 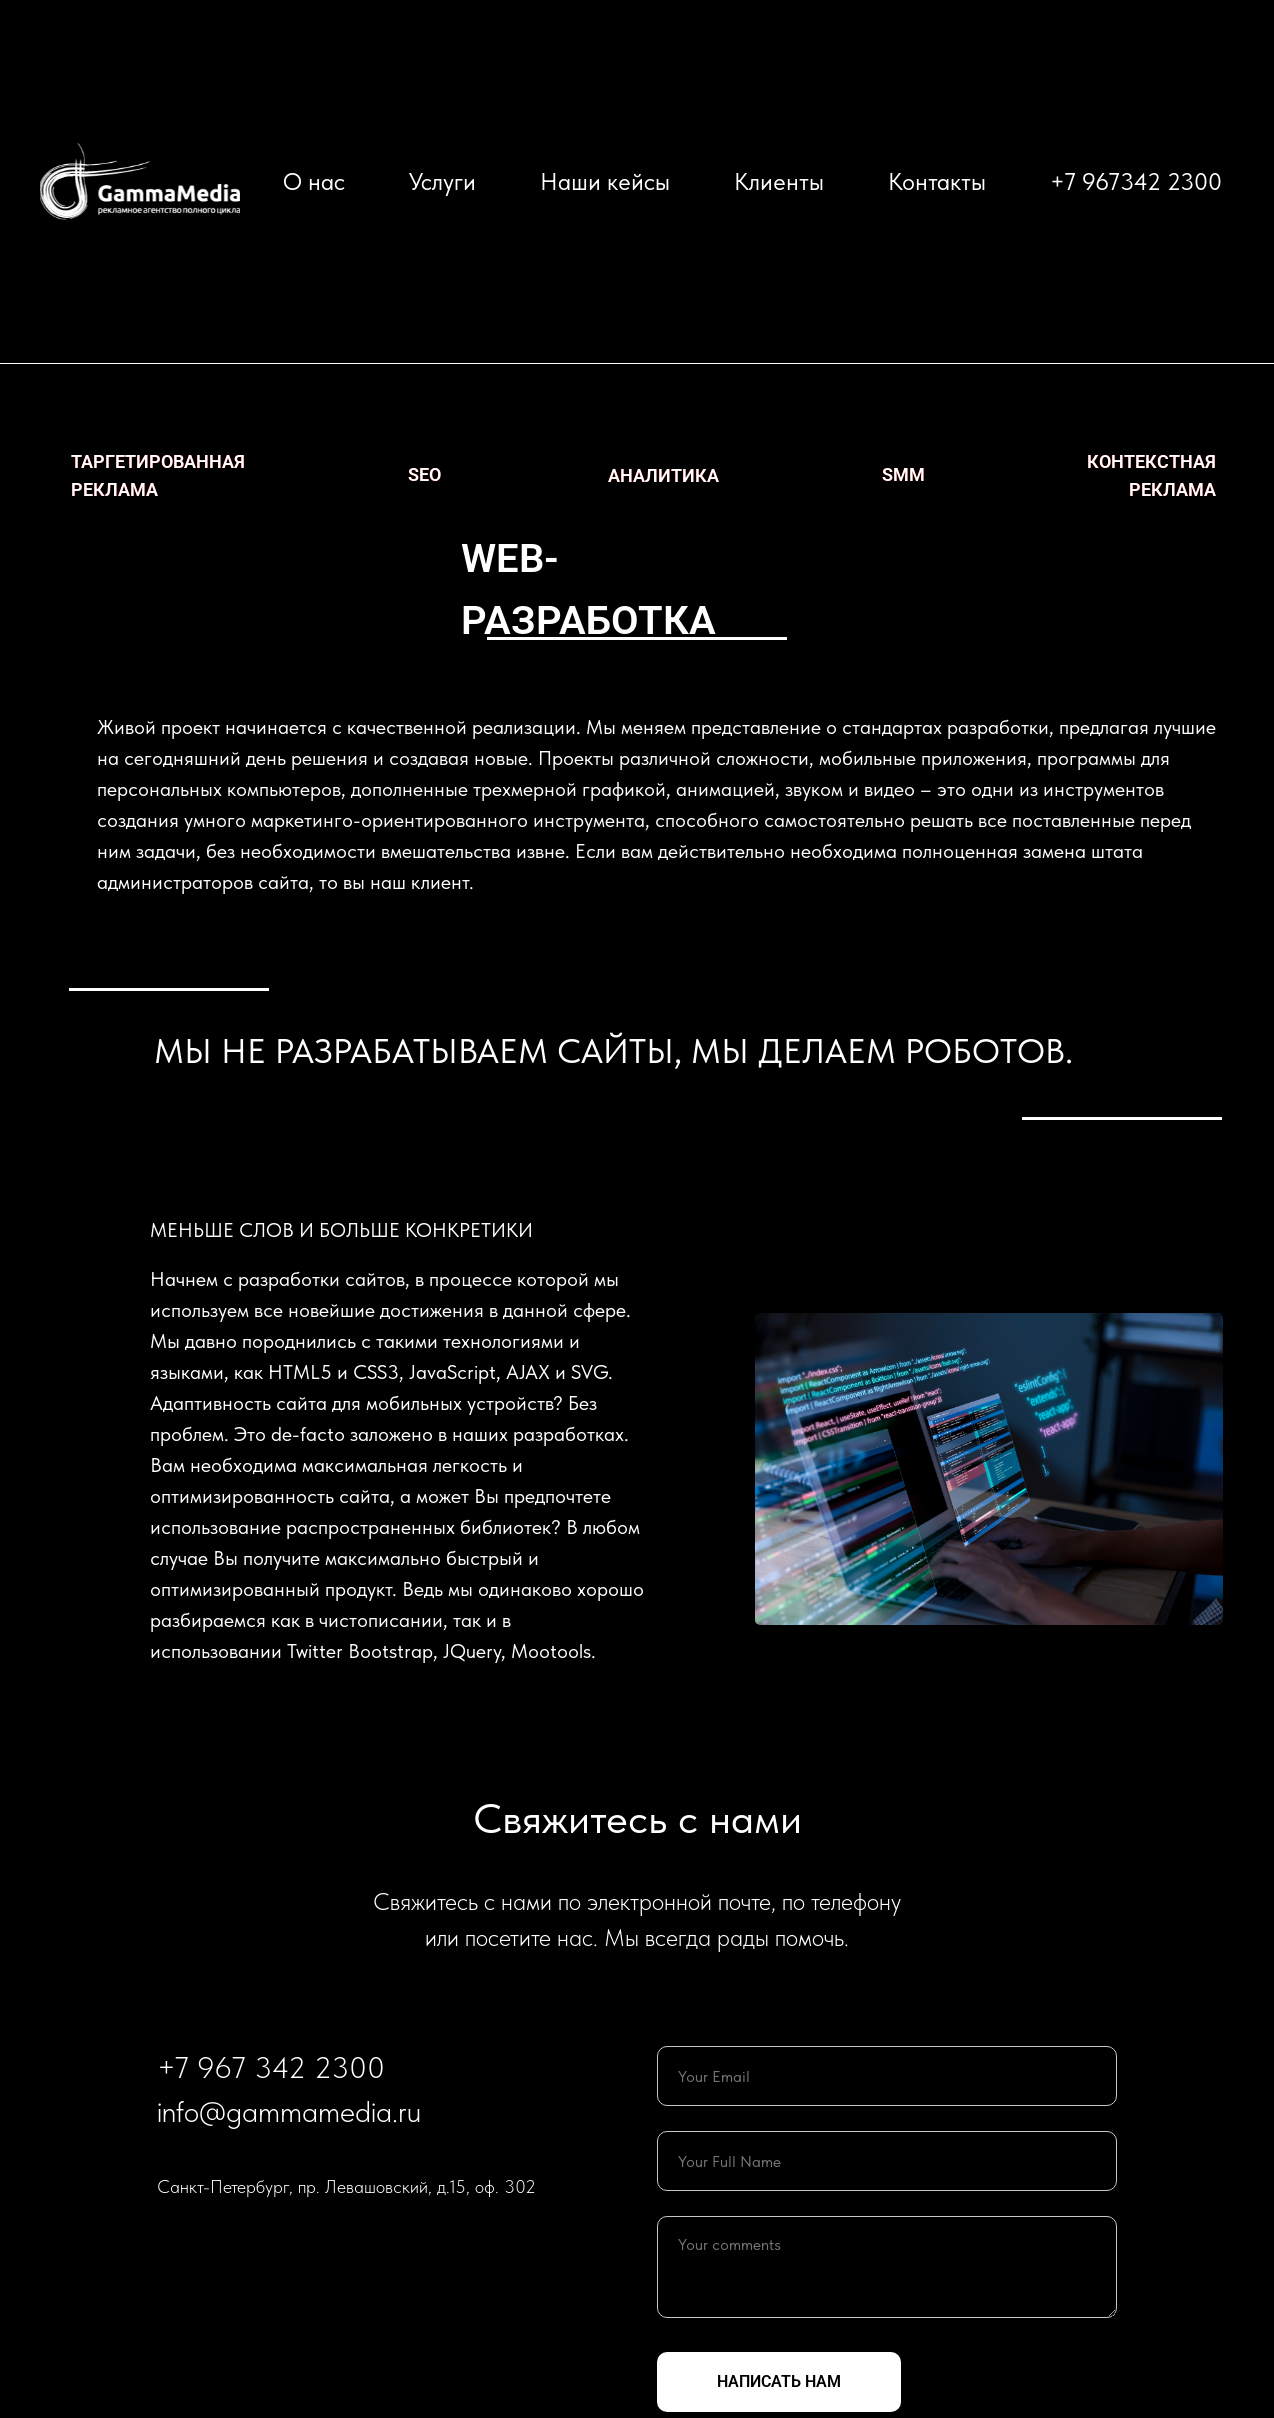 What do you see at coordinates (424, 474) in the screenshot?
I see `seo` at bounding box center [424, 474].